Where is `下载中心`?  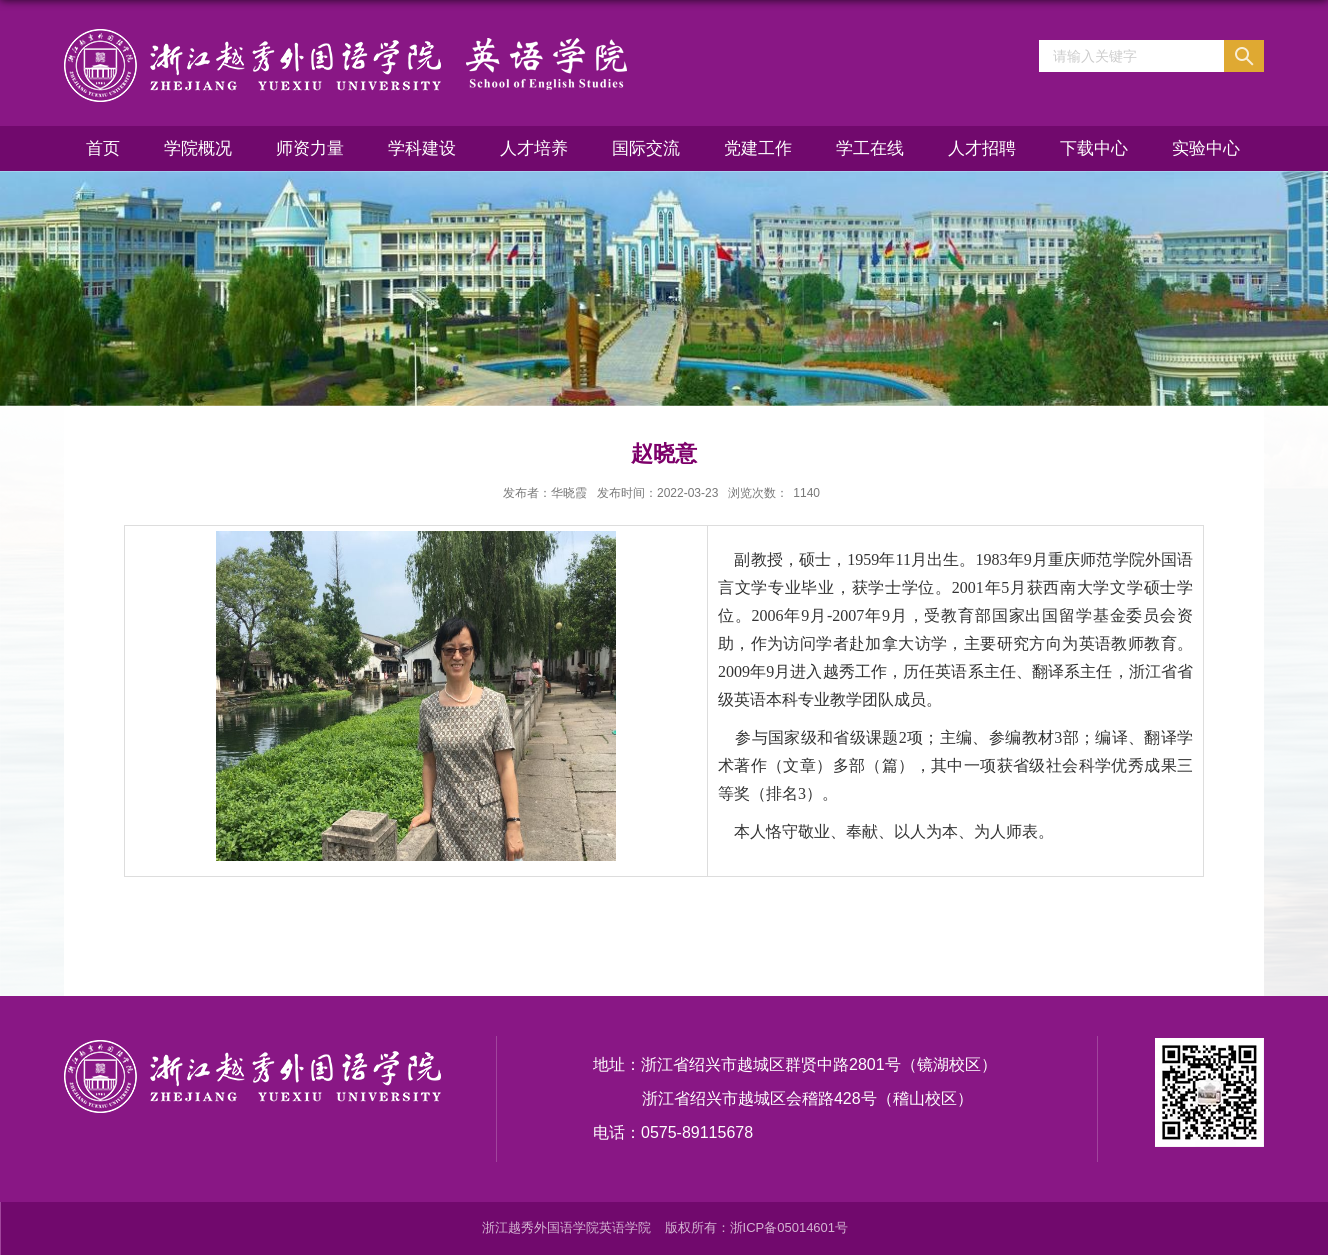
下载中心 is located at coordinates (1094, 148).